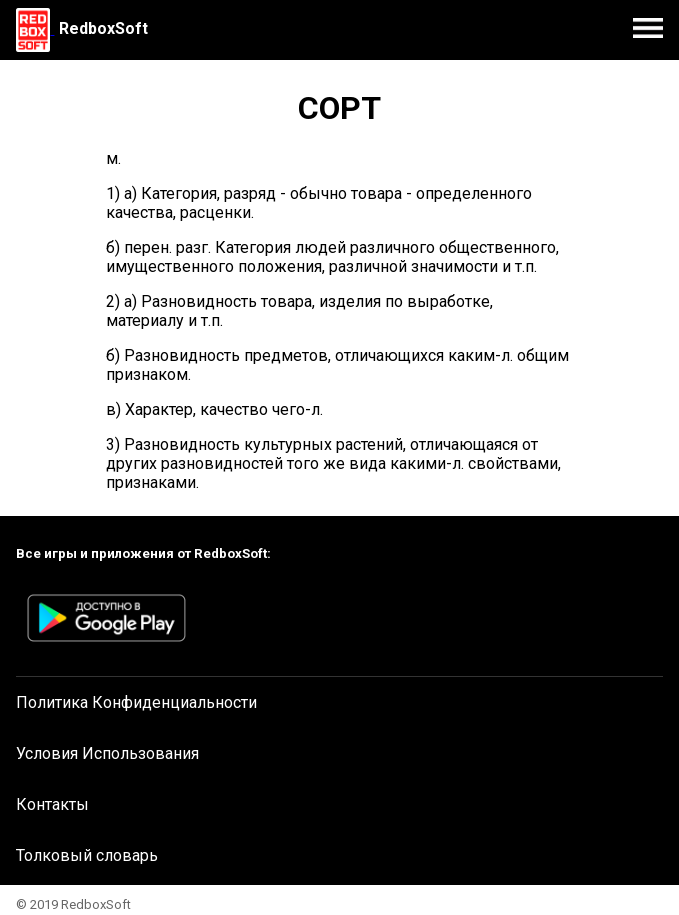 The height and width of the screenshot is (915, 679). I want to click on Контакты, so click(52, 804).